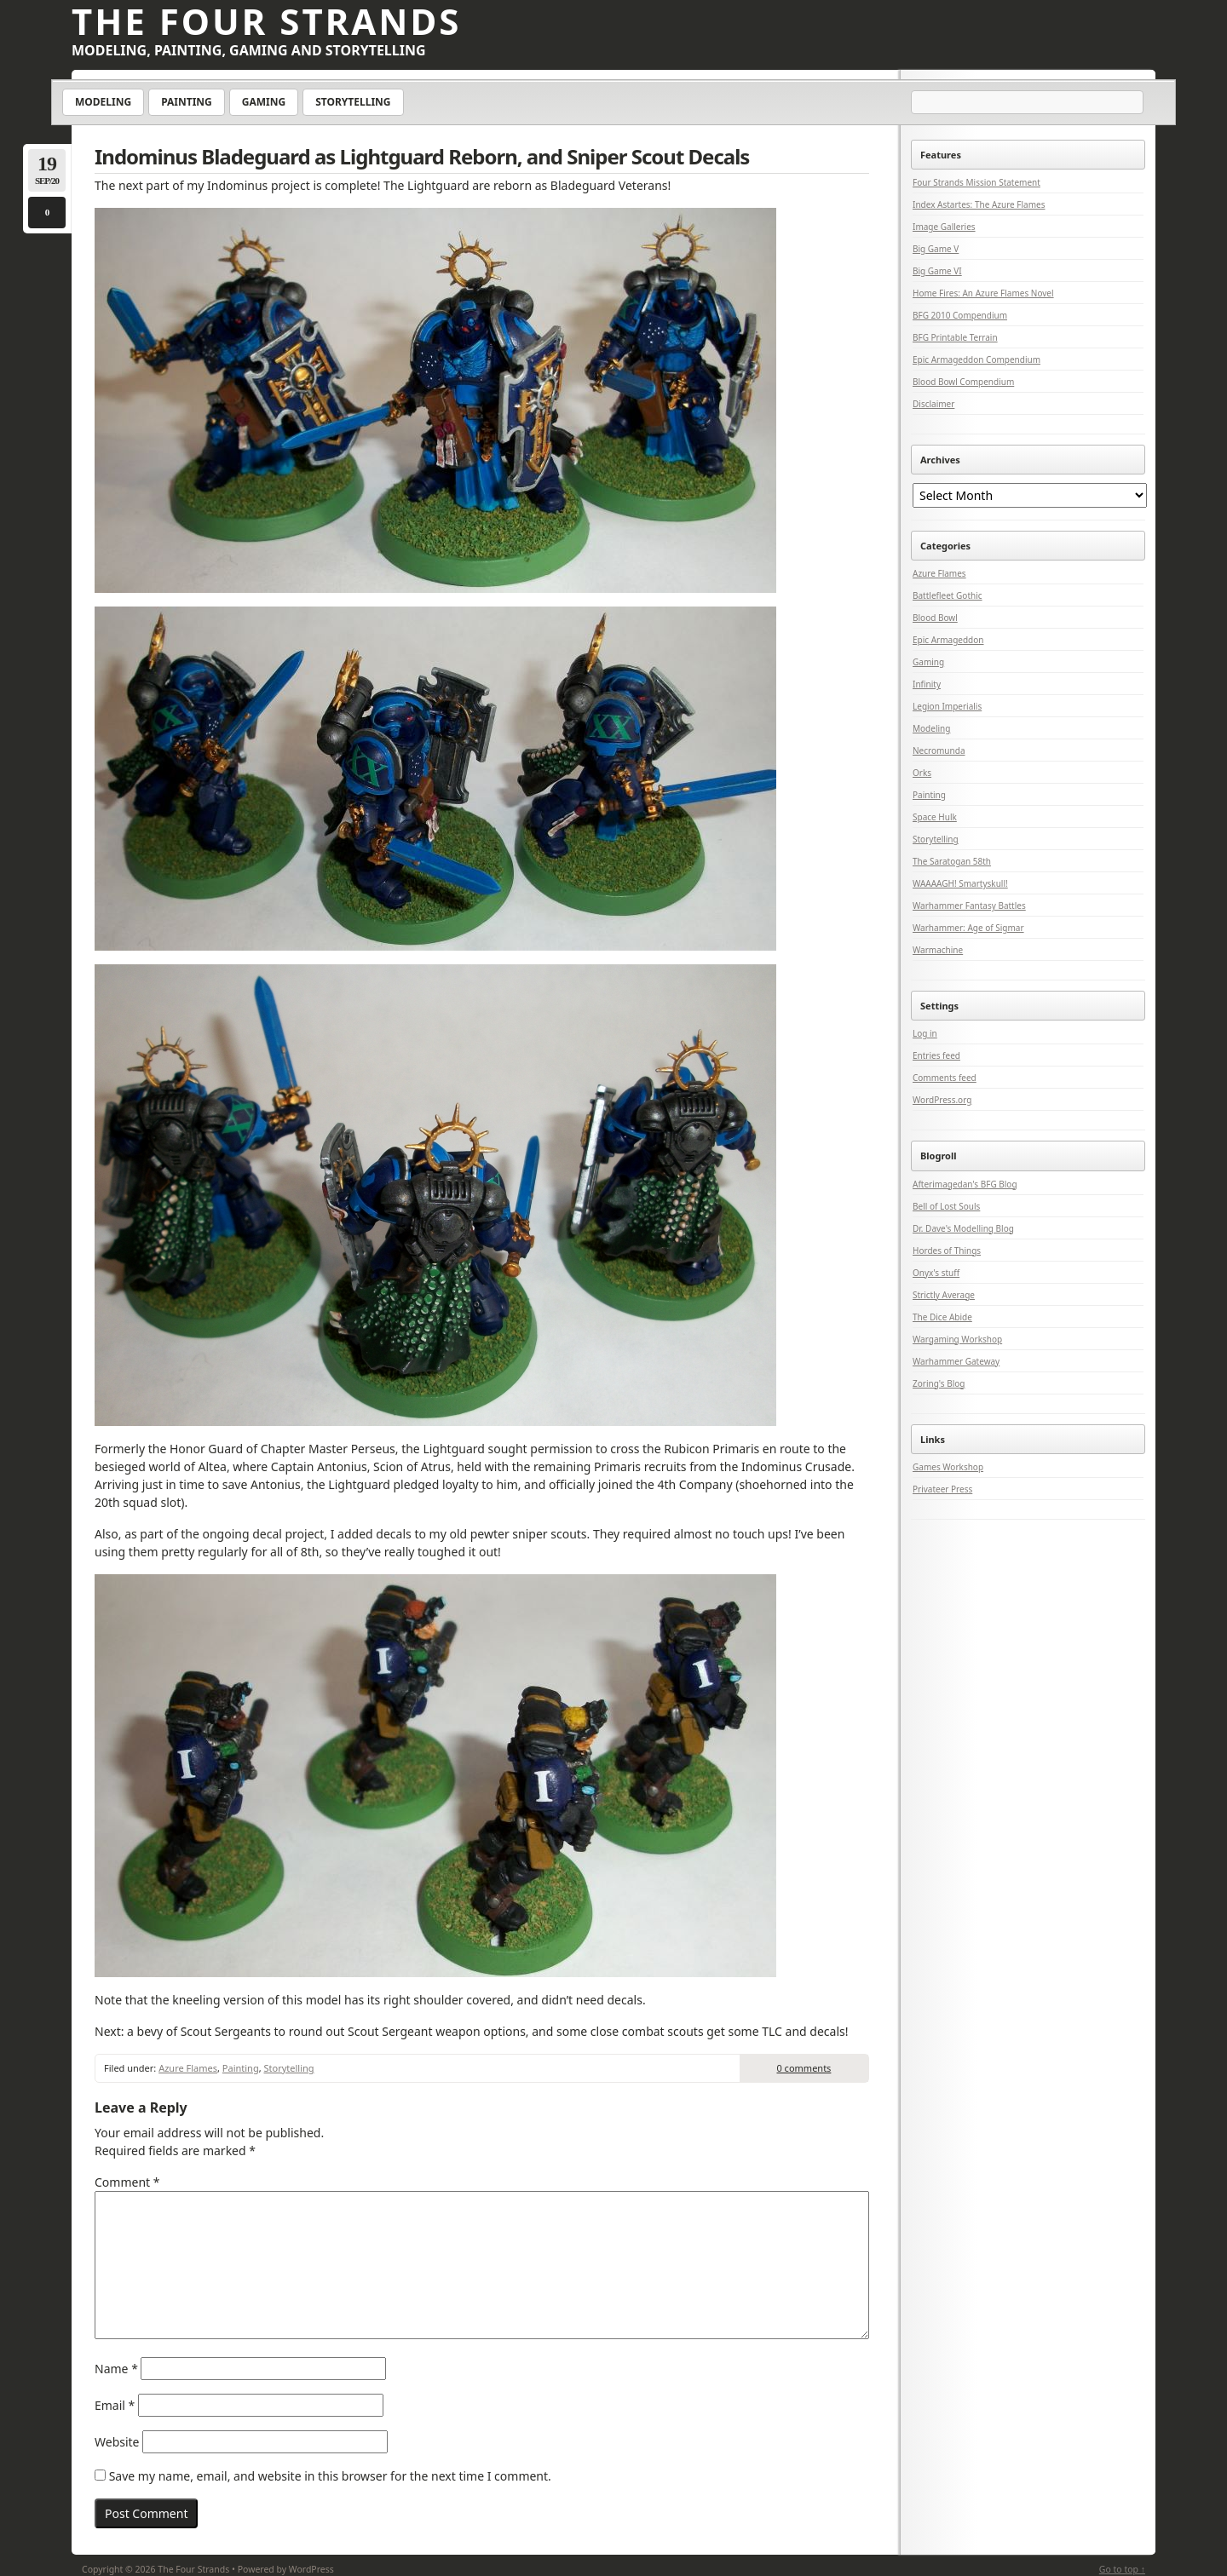 The width and height of the screenshot is (1227, 2576). What do you see at coordinates (935, 817) in the screenshot?
I see `Space Hulk` at bounding box center [935, 817].